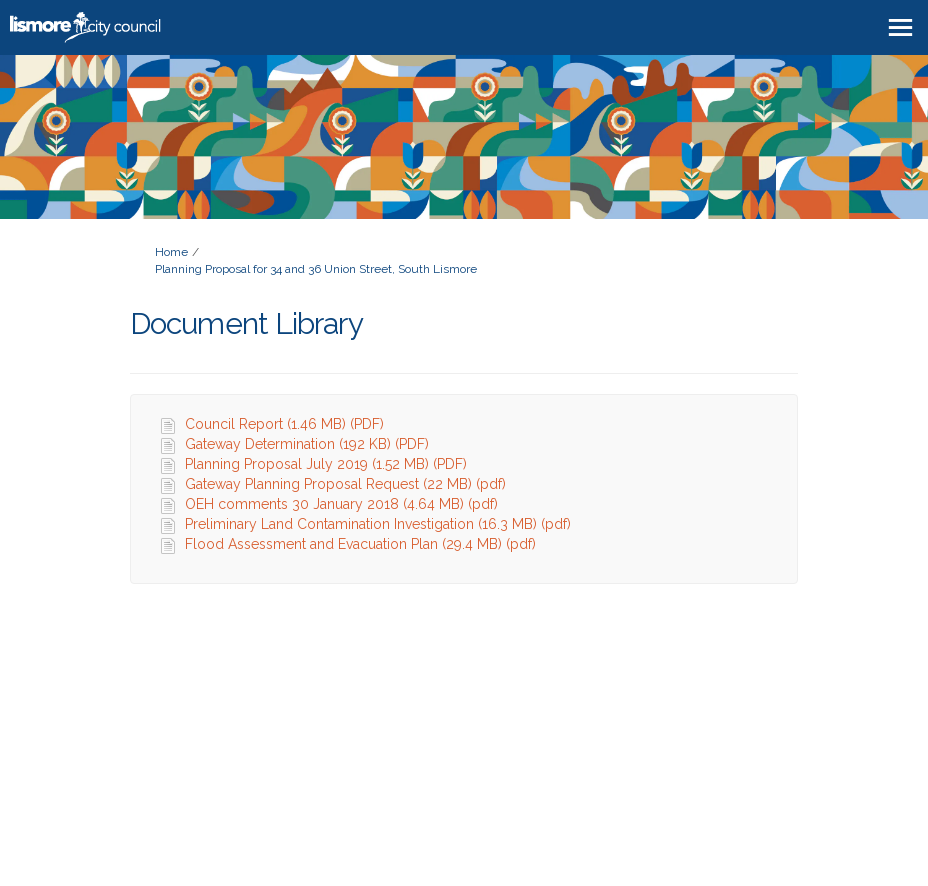 This screenshot has height=886, width=928. I want to click on Council Report (1.46 MB) (PDF), so click(284, 424).